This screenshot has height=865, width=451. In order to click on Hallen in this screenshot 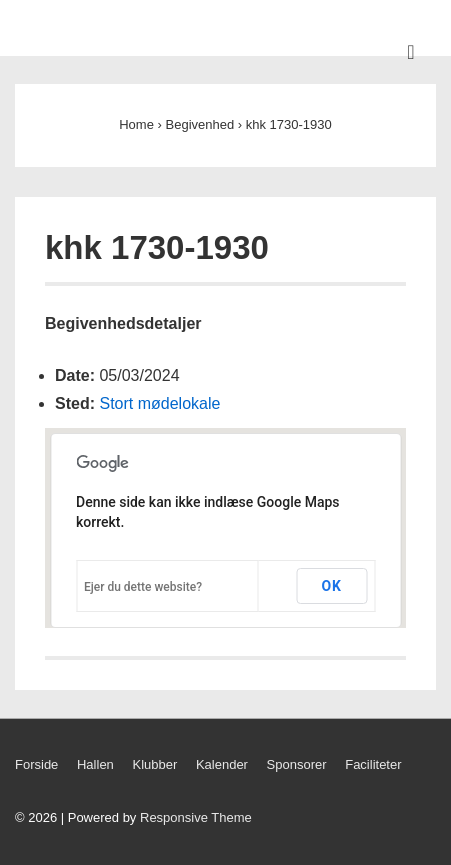, I will do `click(95, 764)`.